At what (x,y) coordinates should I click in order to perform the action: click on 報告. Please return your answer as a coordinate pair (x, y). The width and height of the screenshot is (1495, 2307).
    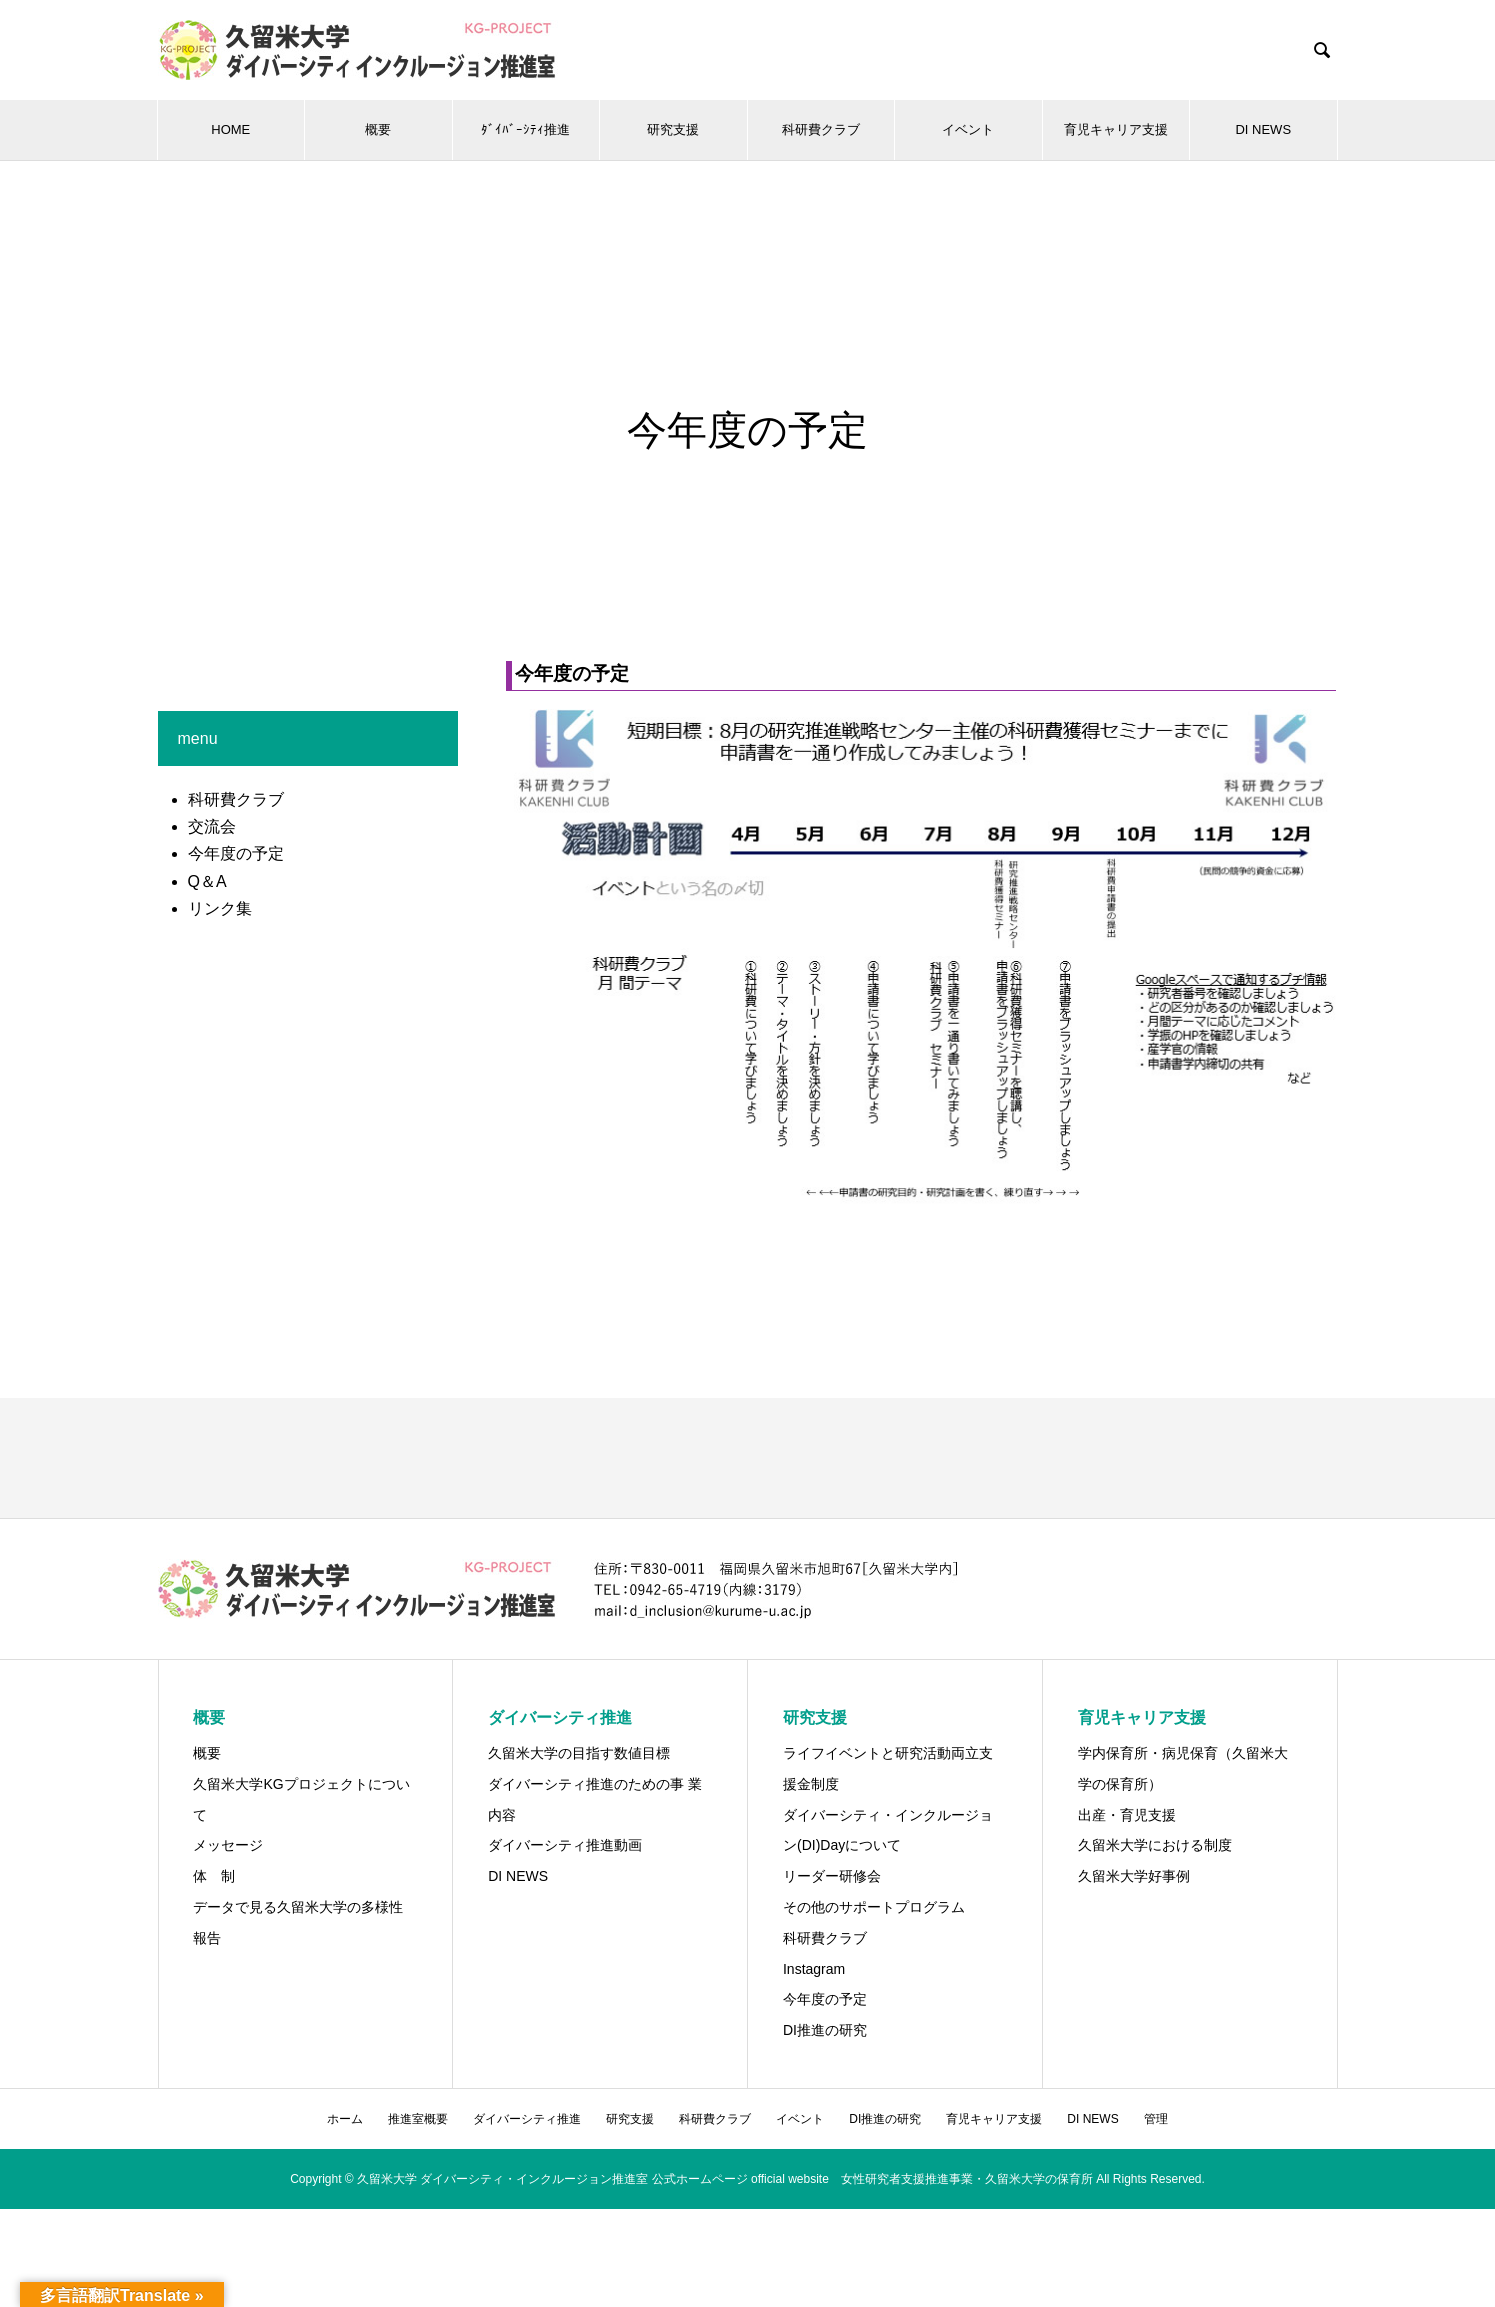
    Looking at the image, I should click on (207, 1938).